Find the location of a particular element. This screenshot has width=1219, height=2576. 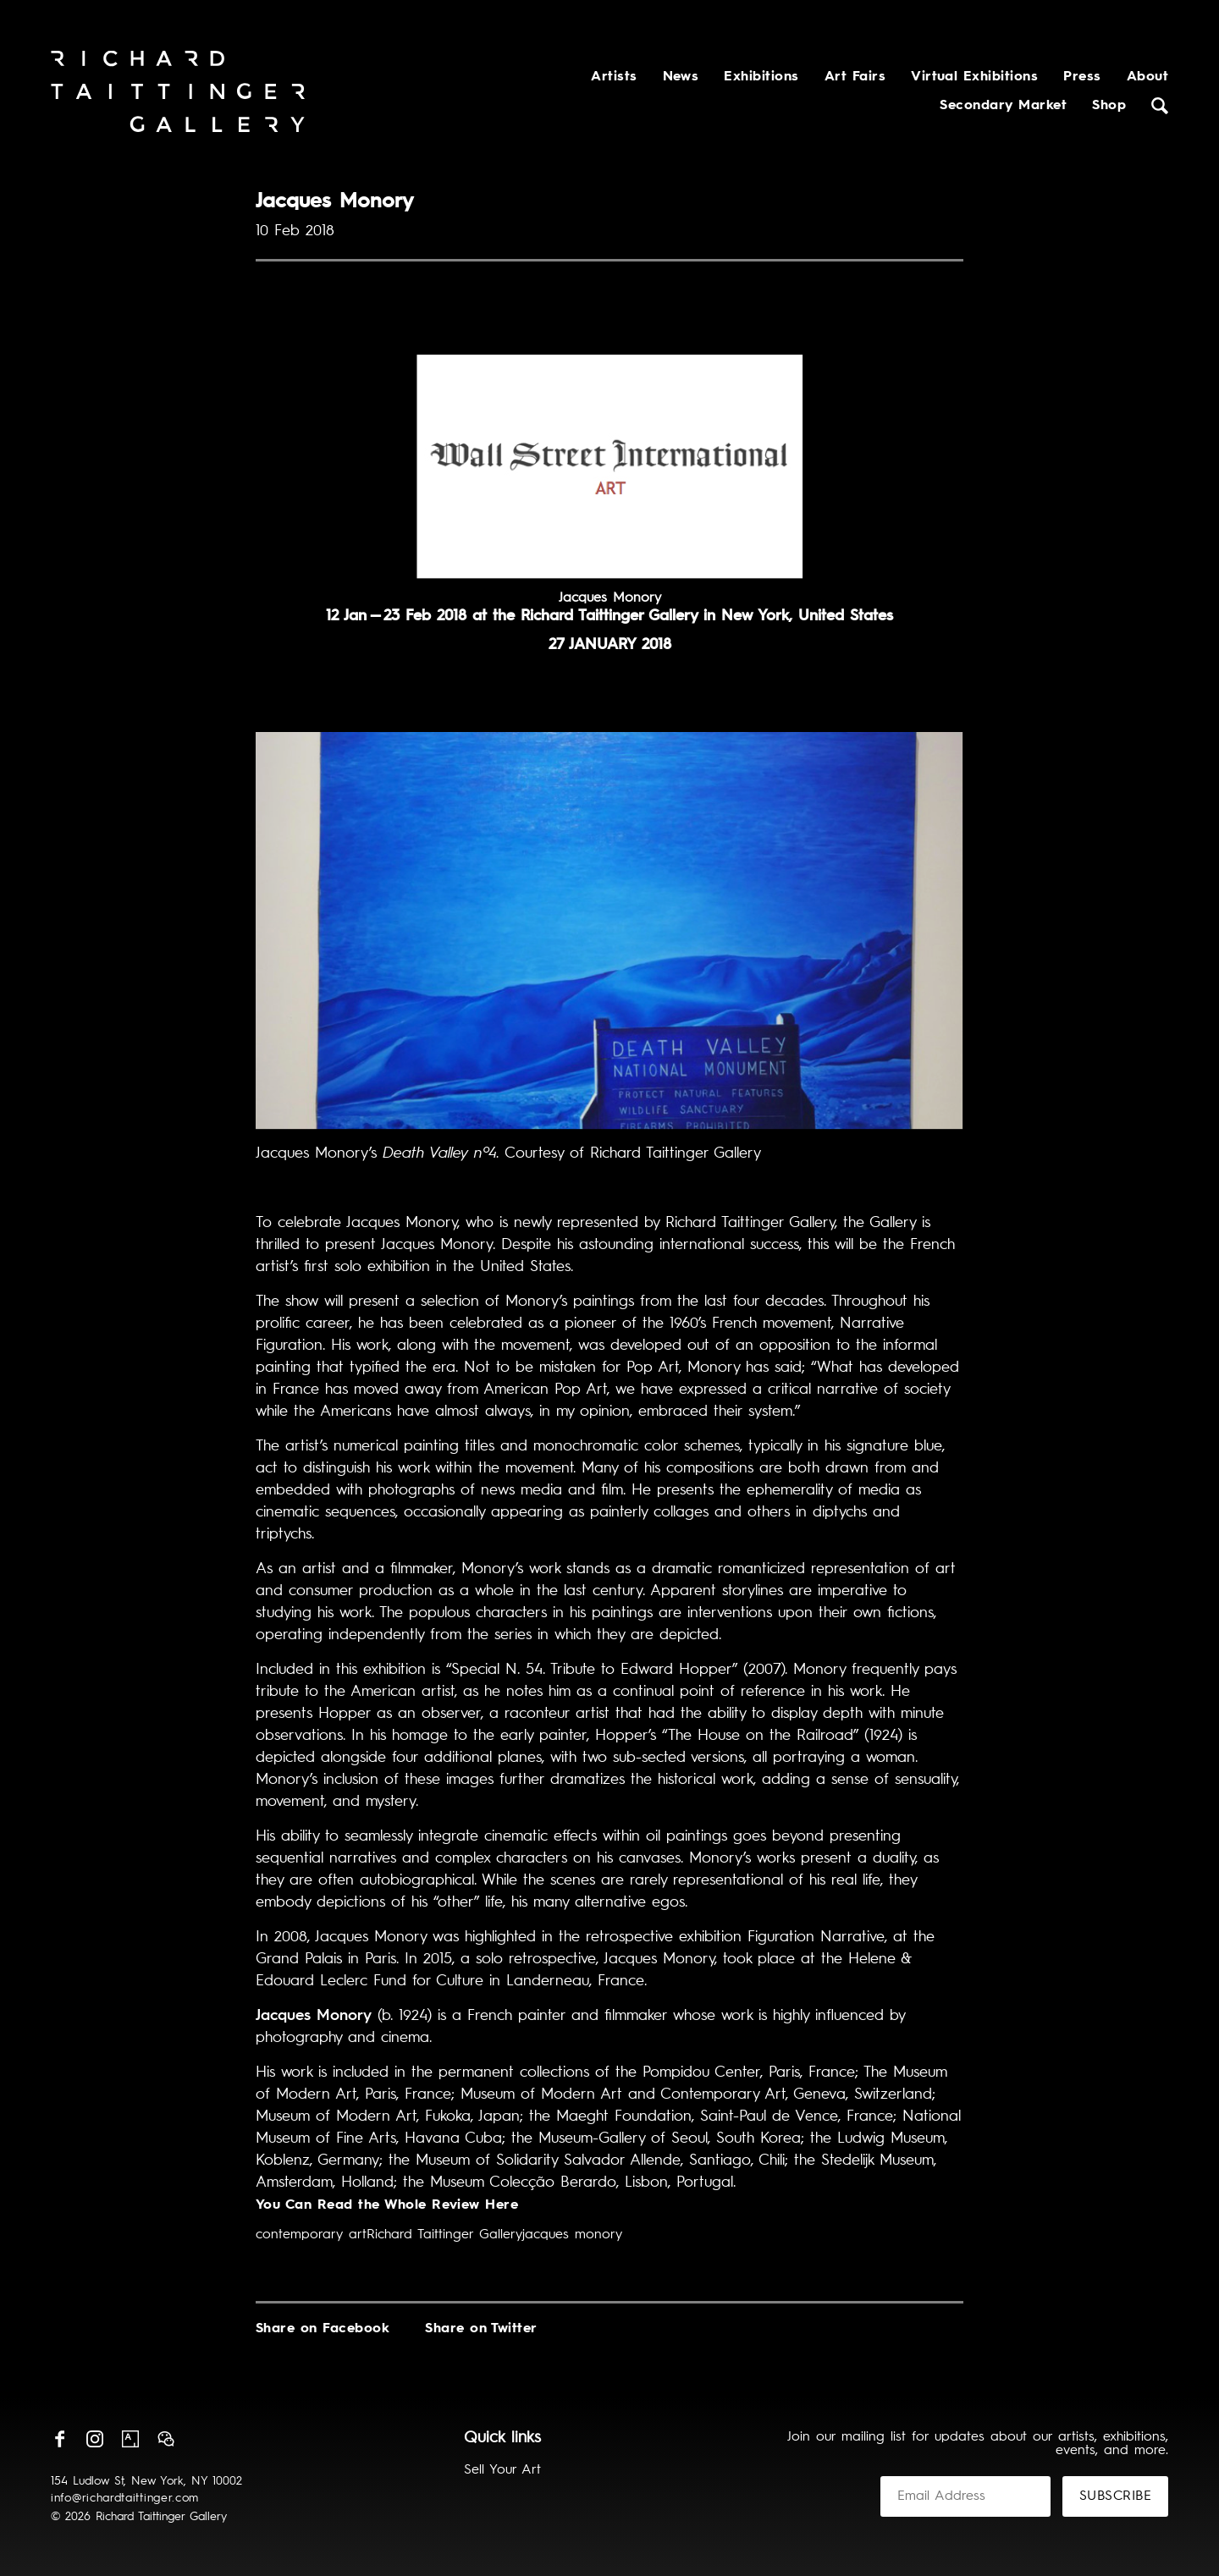

You Can Read the Whole Review Here is located at coordinates (387, 2205).